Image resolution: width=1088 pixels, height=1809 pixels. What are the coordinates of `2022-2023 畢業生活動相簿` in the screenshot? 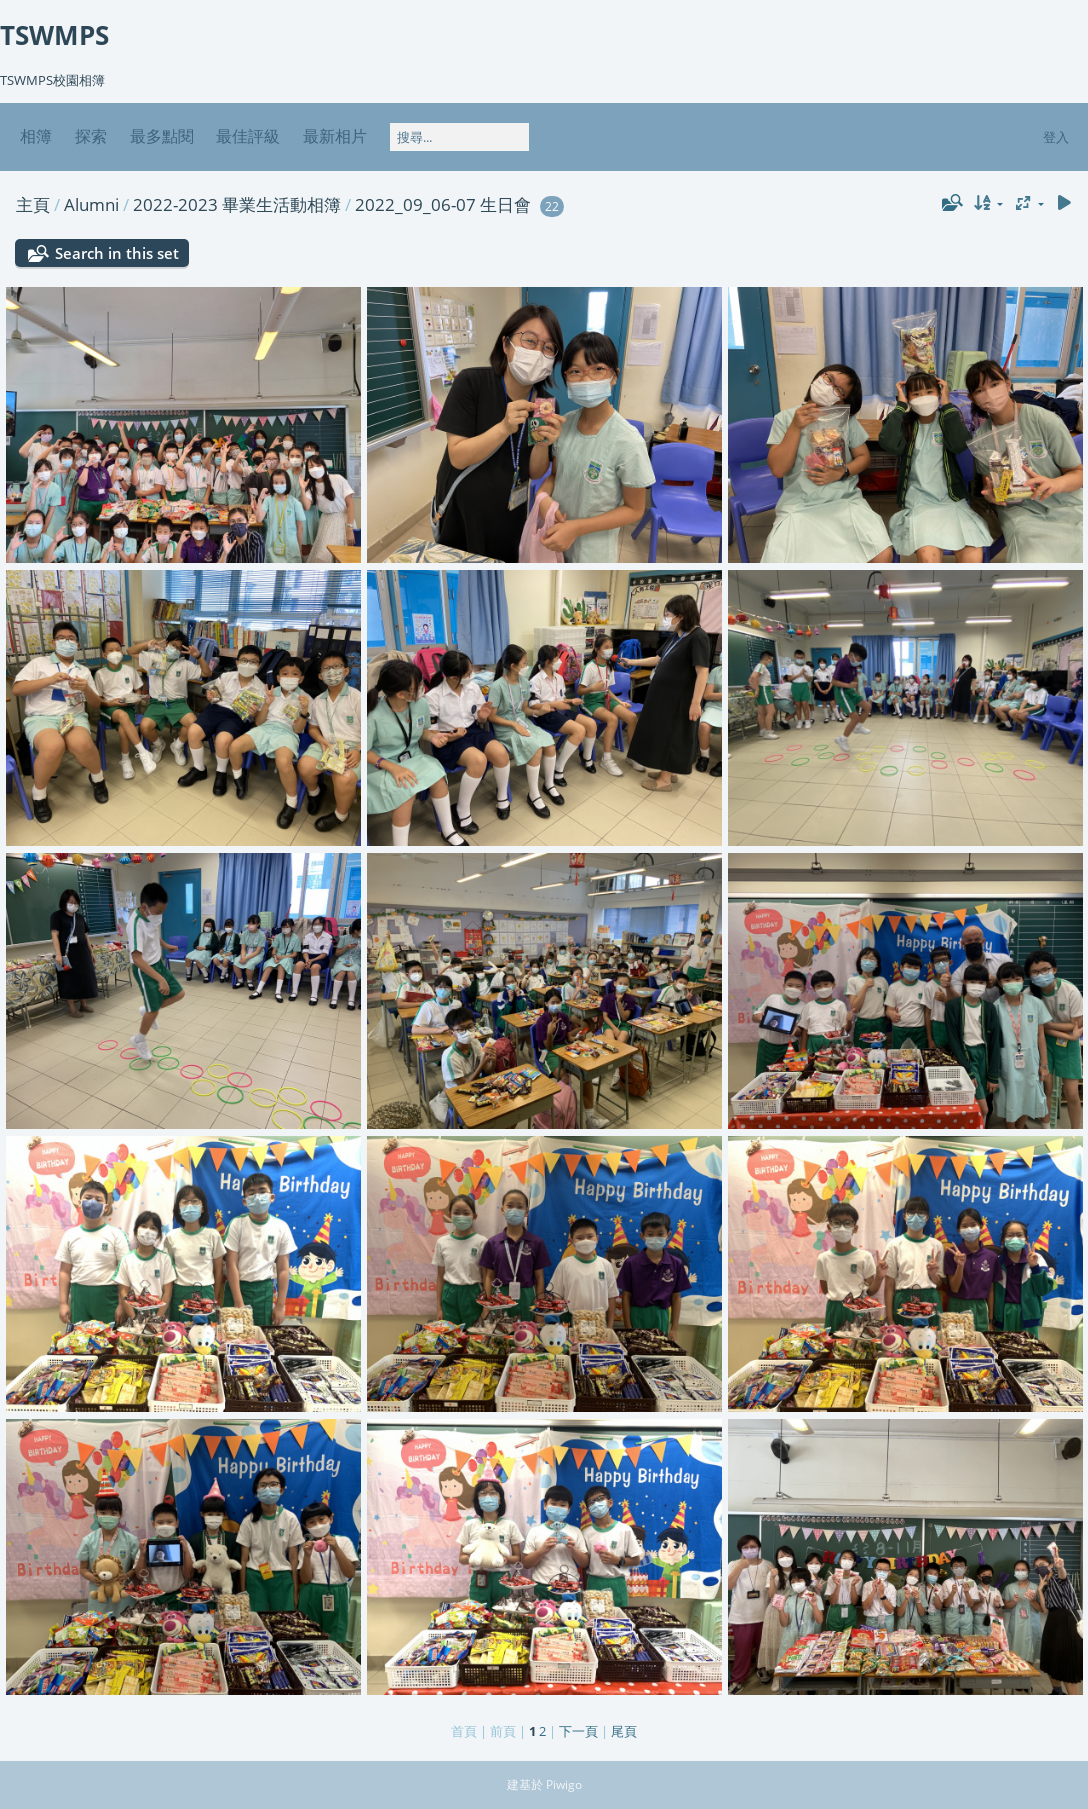 It's located at (237, 204).